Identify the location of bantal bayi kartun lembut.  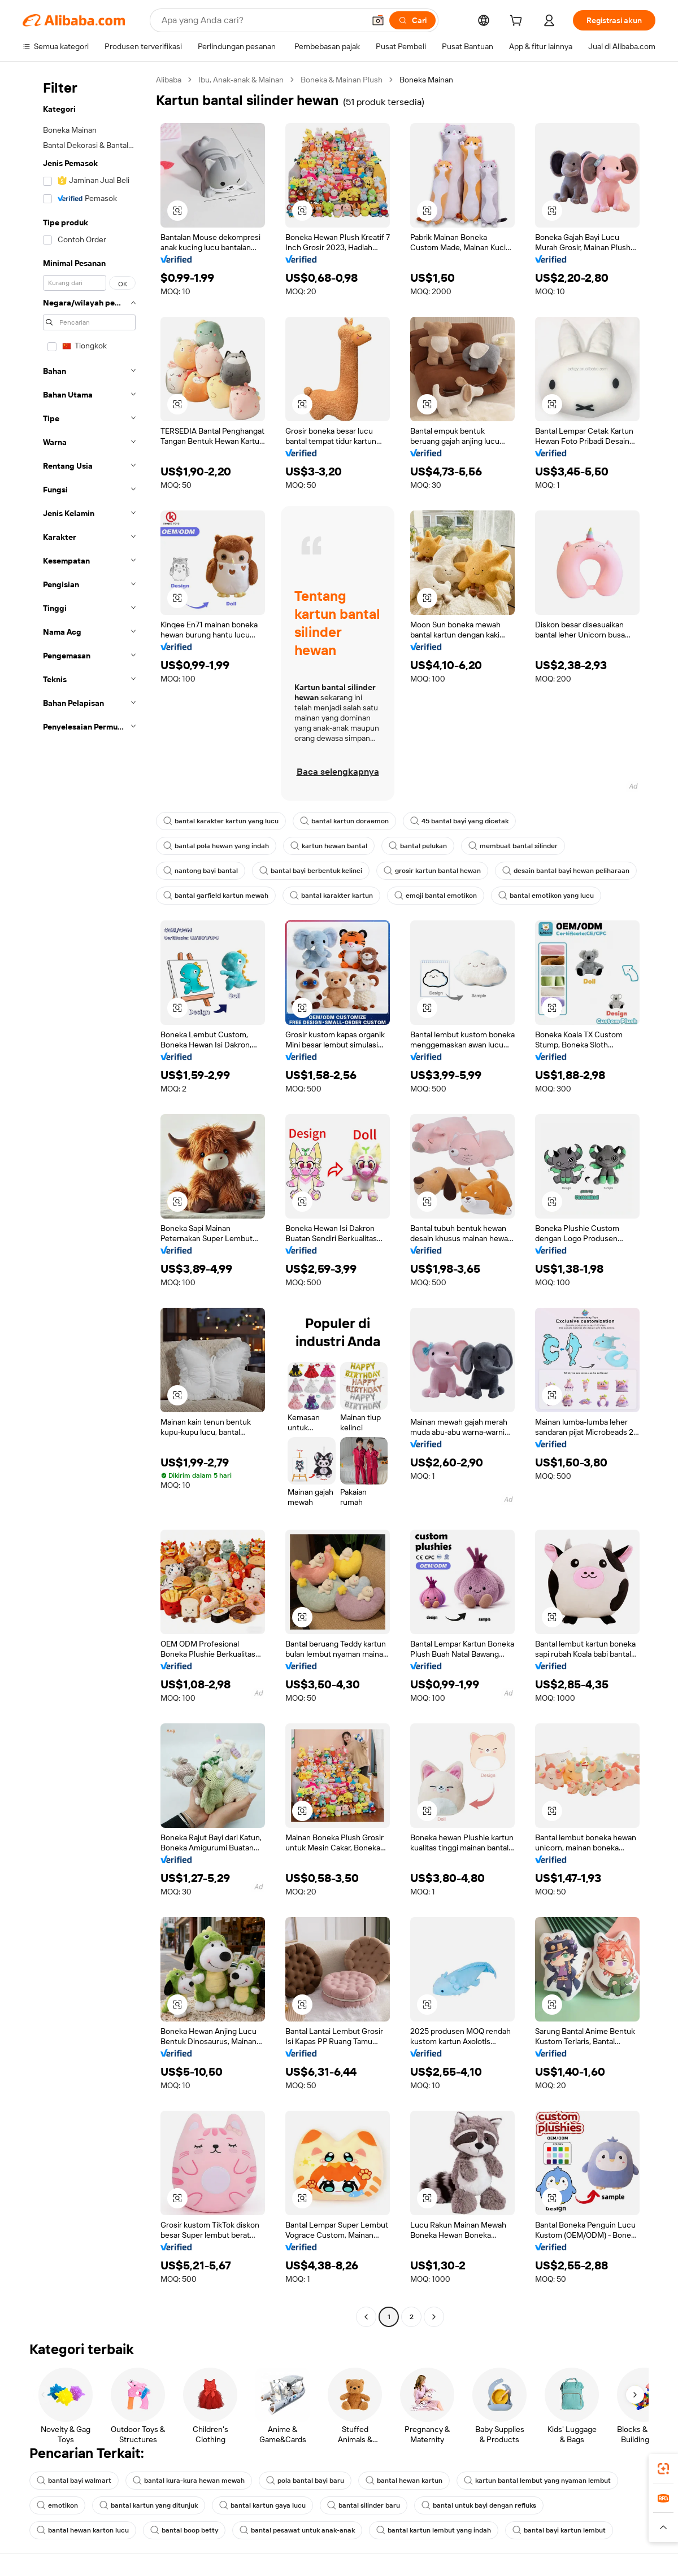
(559, 2530).